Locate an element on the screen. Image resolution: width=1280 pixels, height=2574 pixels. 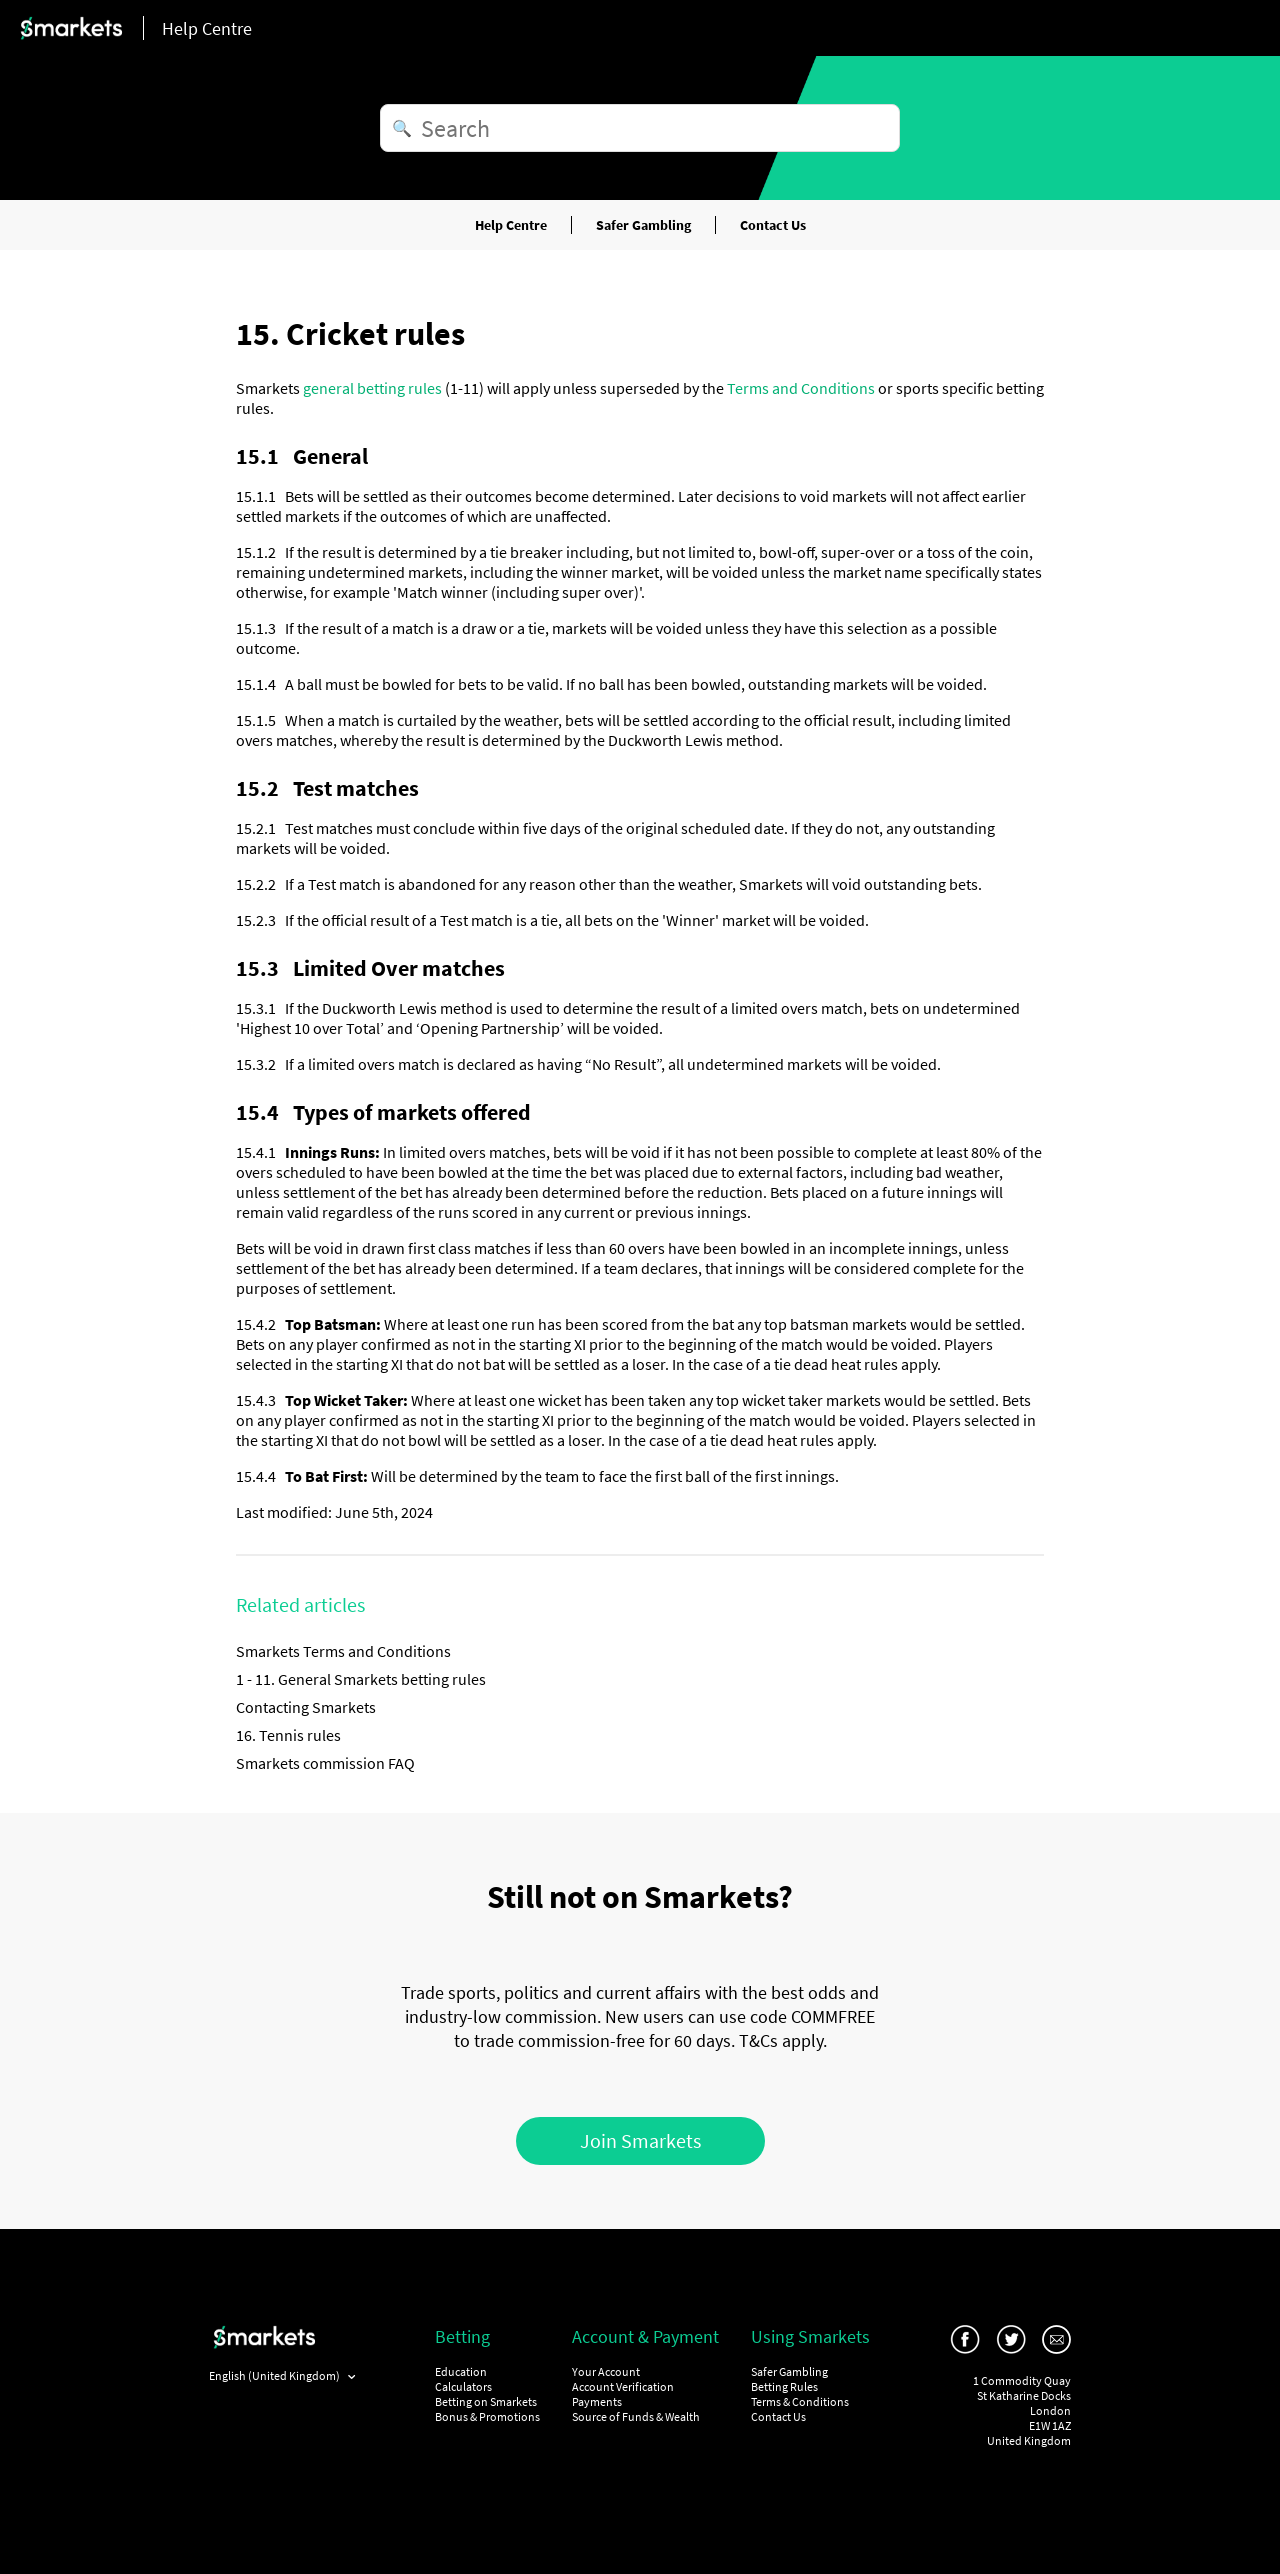
1 - 11. General Smarkets betting rules is located at coordinates (361, 1679).